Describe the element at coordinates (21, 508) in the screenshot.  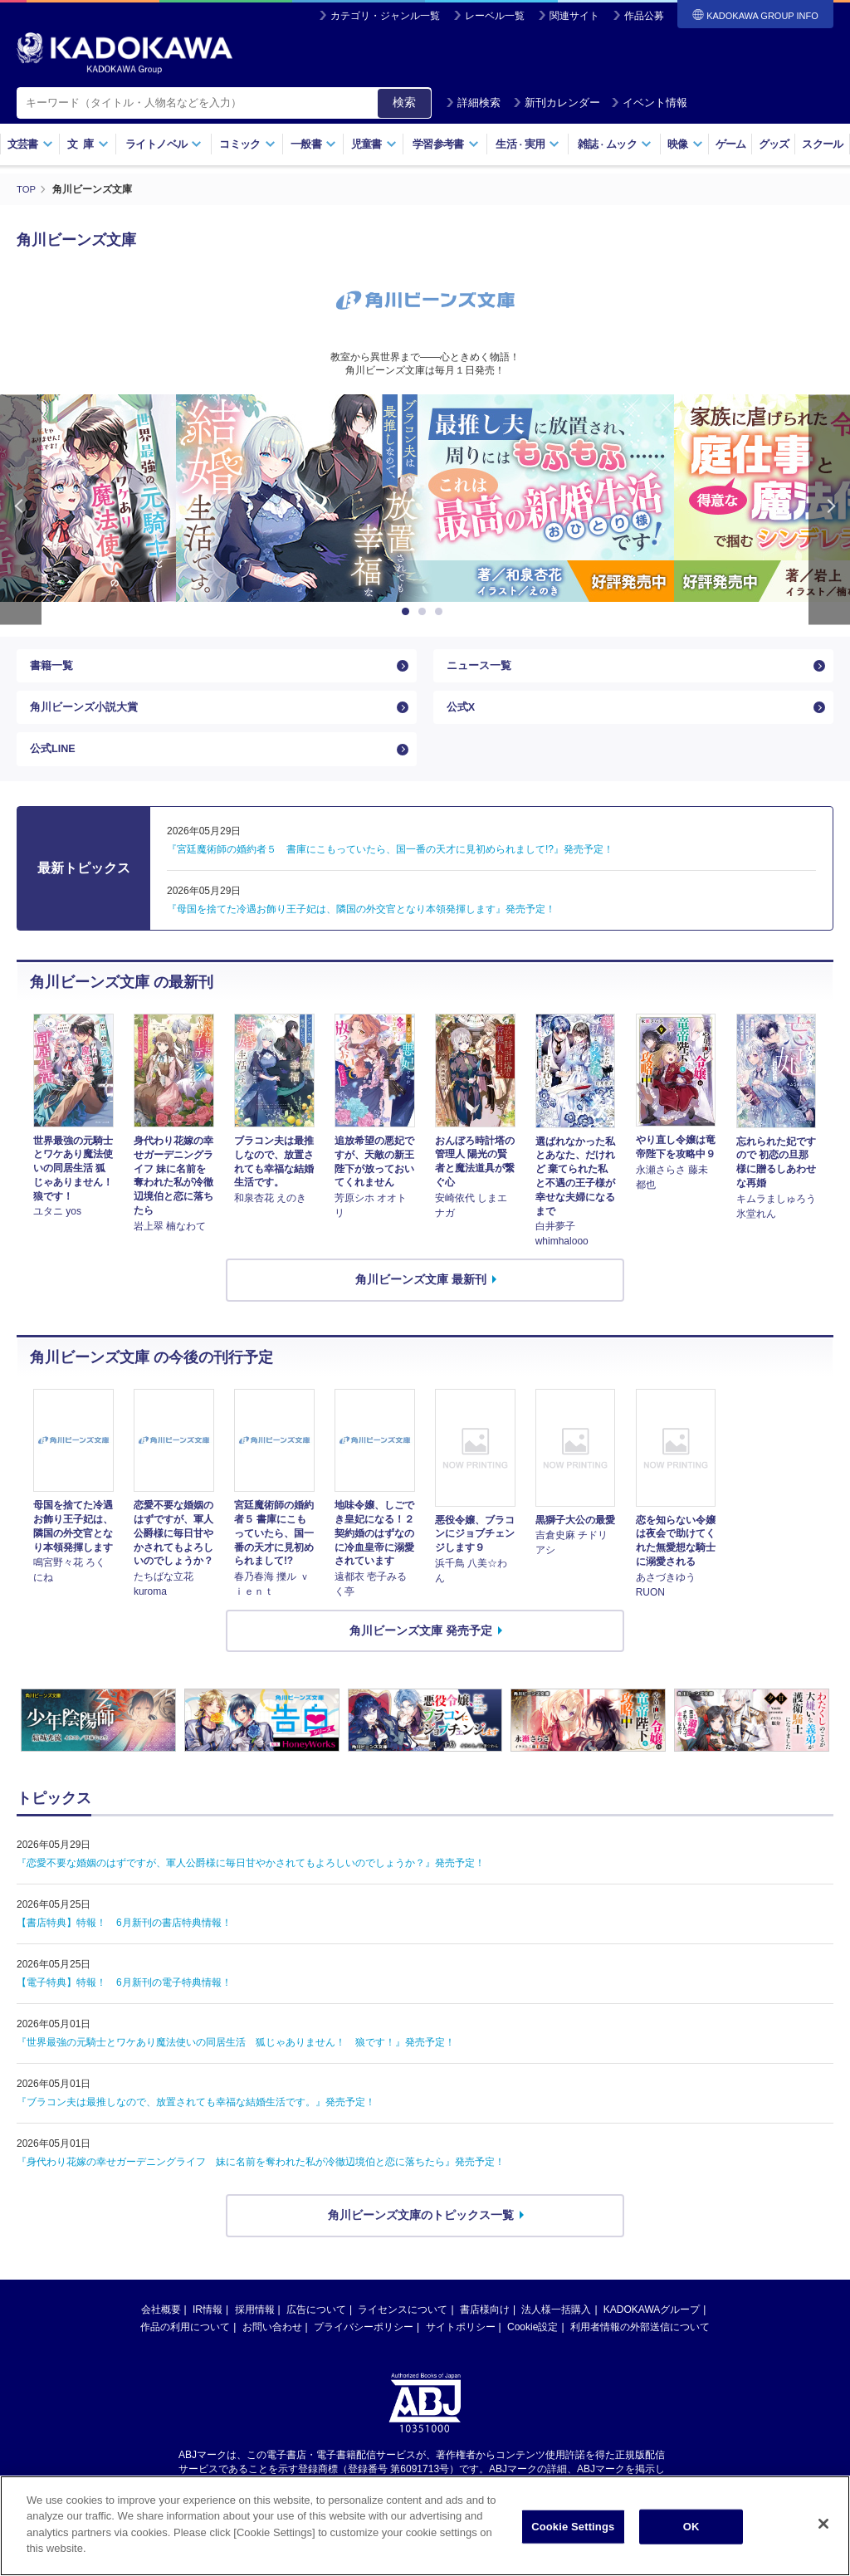
I see `Previous [button]` at that location.